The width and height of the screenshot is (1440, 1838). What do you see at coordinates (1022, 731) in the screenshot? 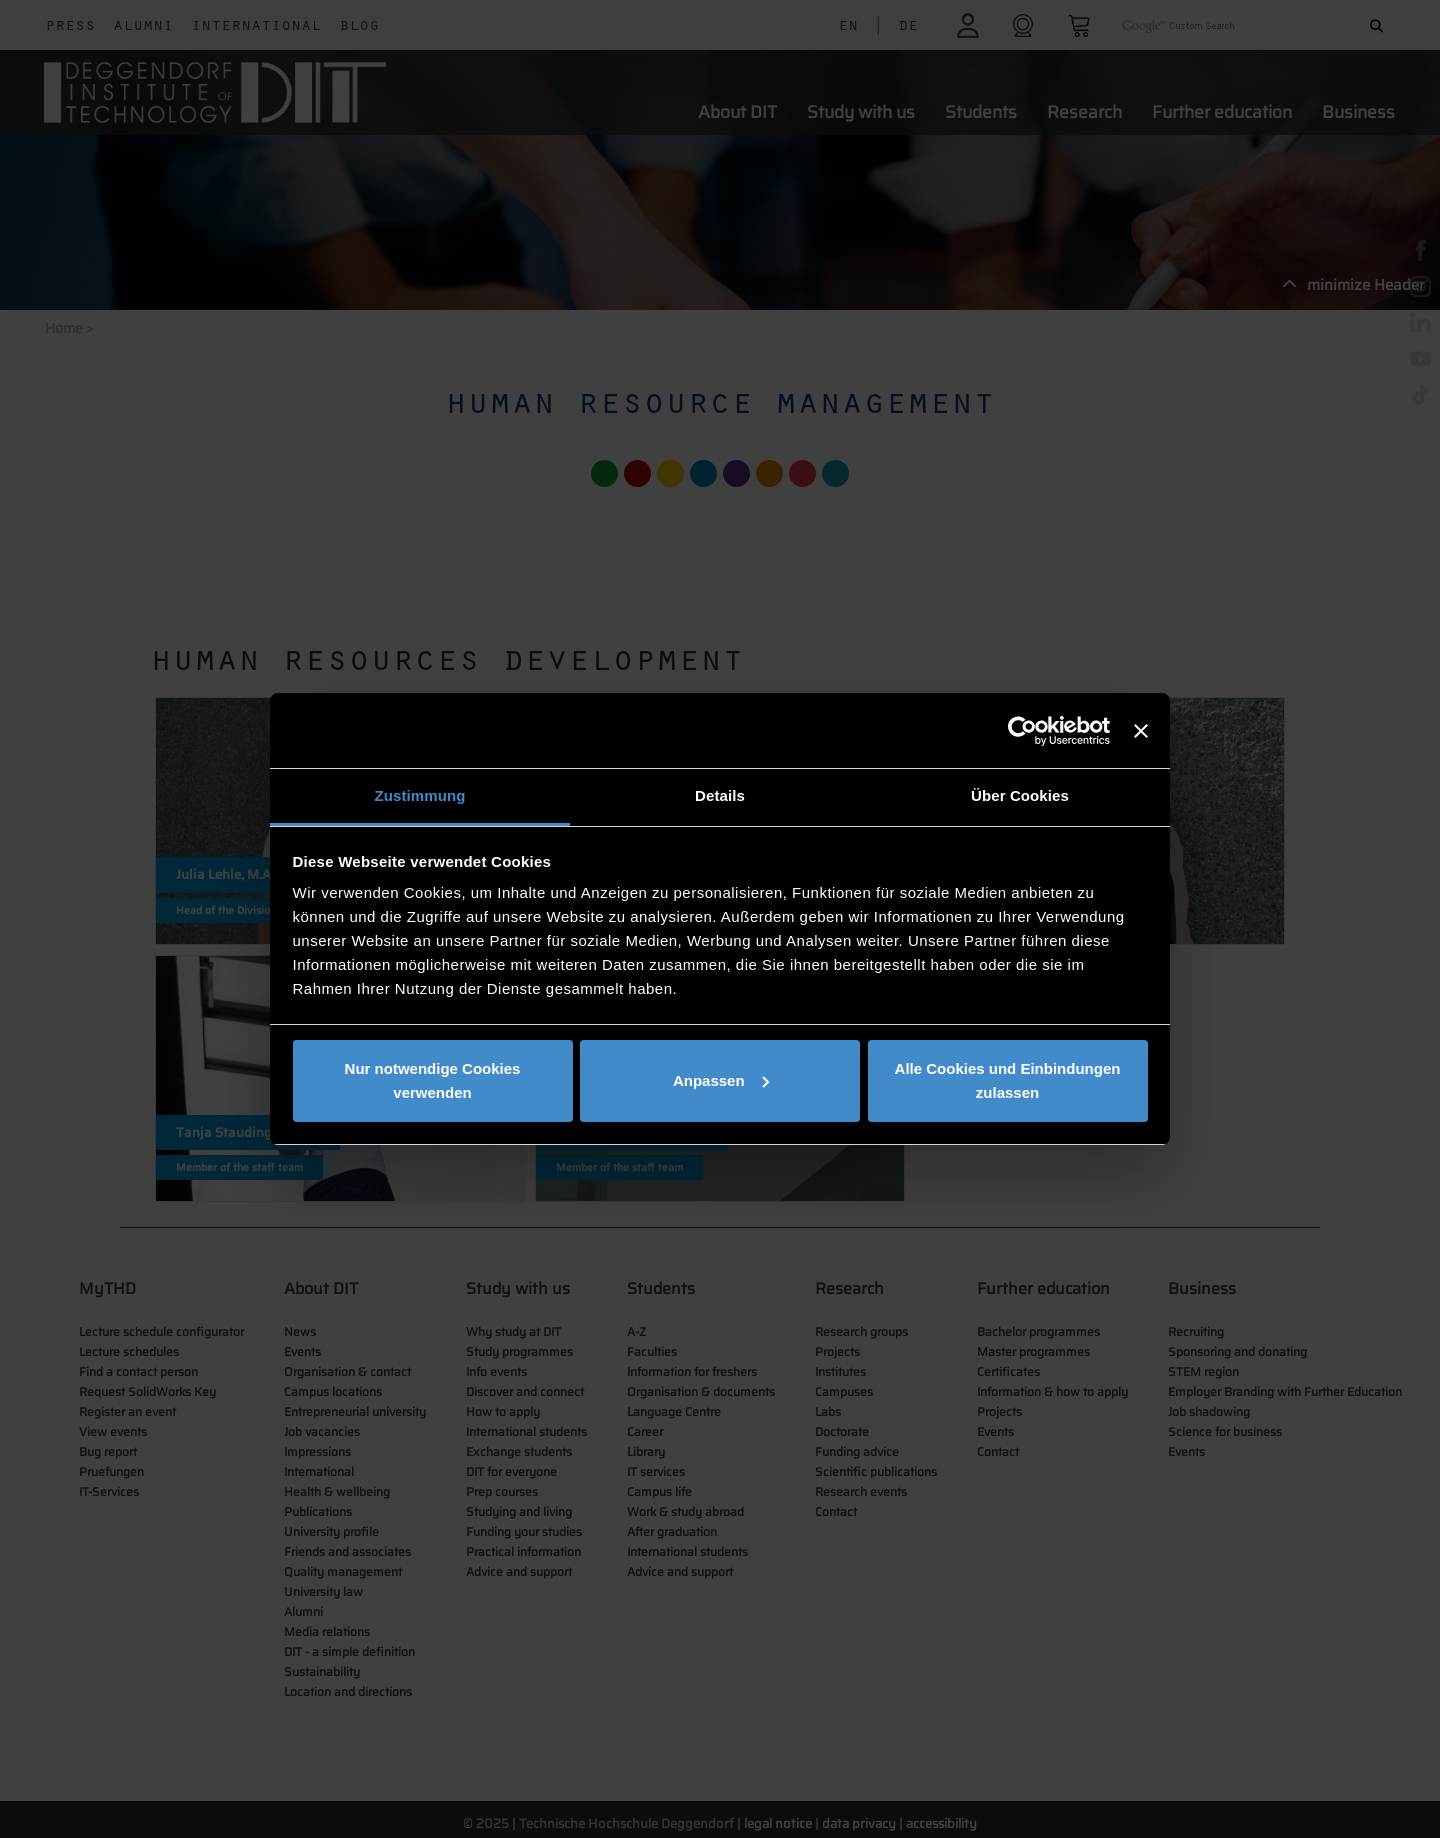
I see `[Cookiebot von Usercentrics - öffnet in einem neuen Fenster]` at bounding box center [1022, 731].